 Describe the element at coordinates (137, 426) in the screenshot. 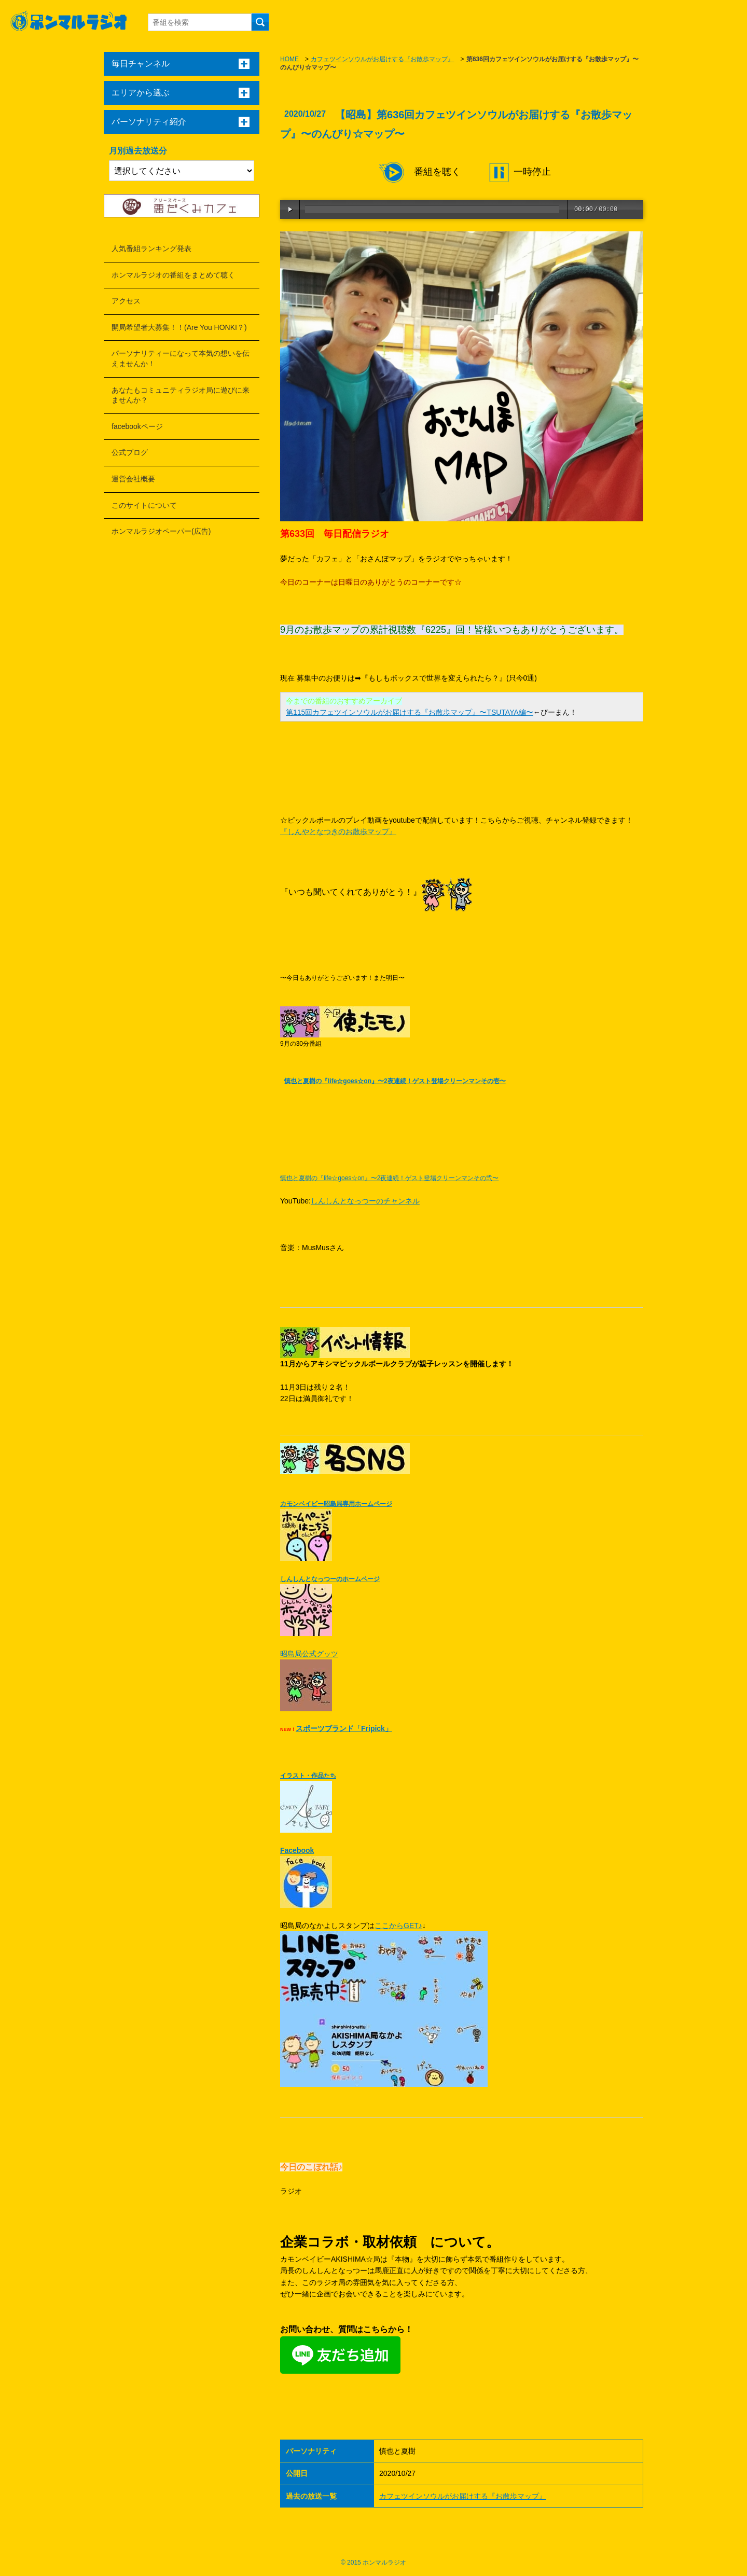

I see `facebookページ` at that location.